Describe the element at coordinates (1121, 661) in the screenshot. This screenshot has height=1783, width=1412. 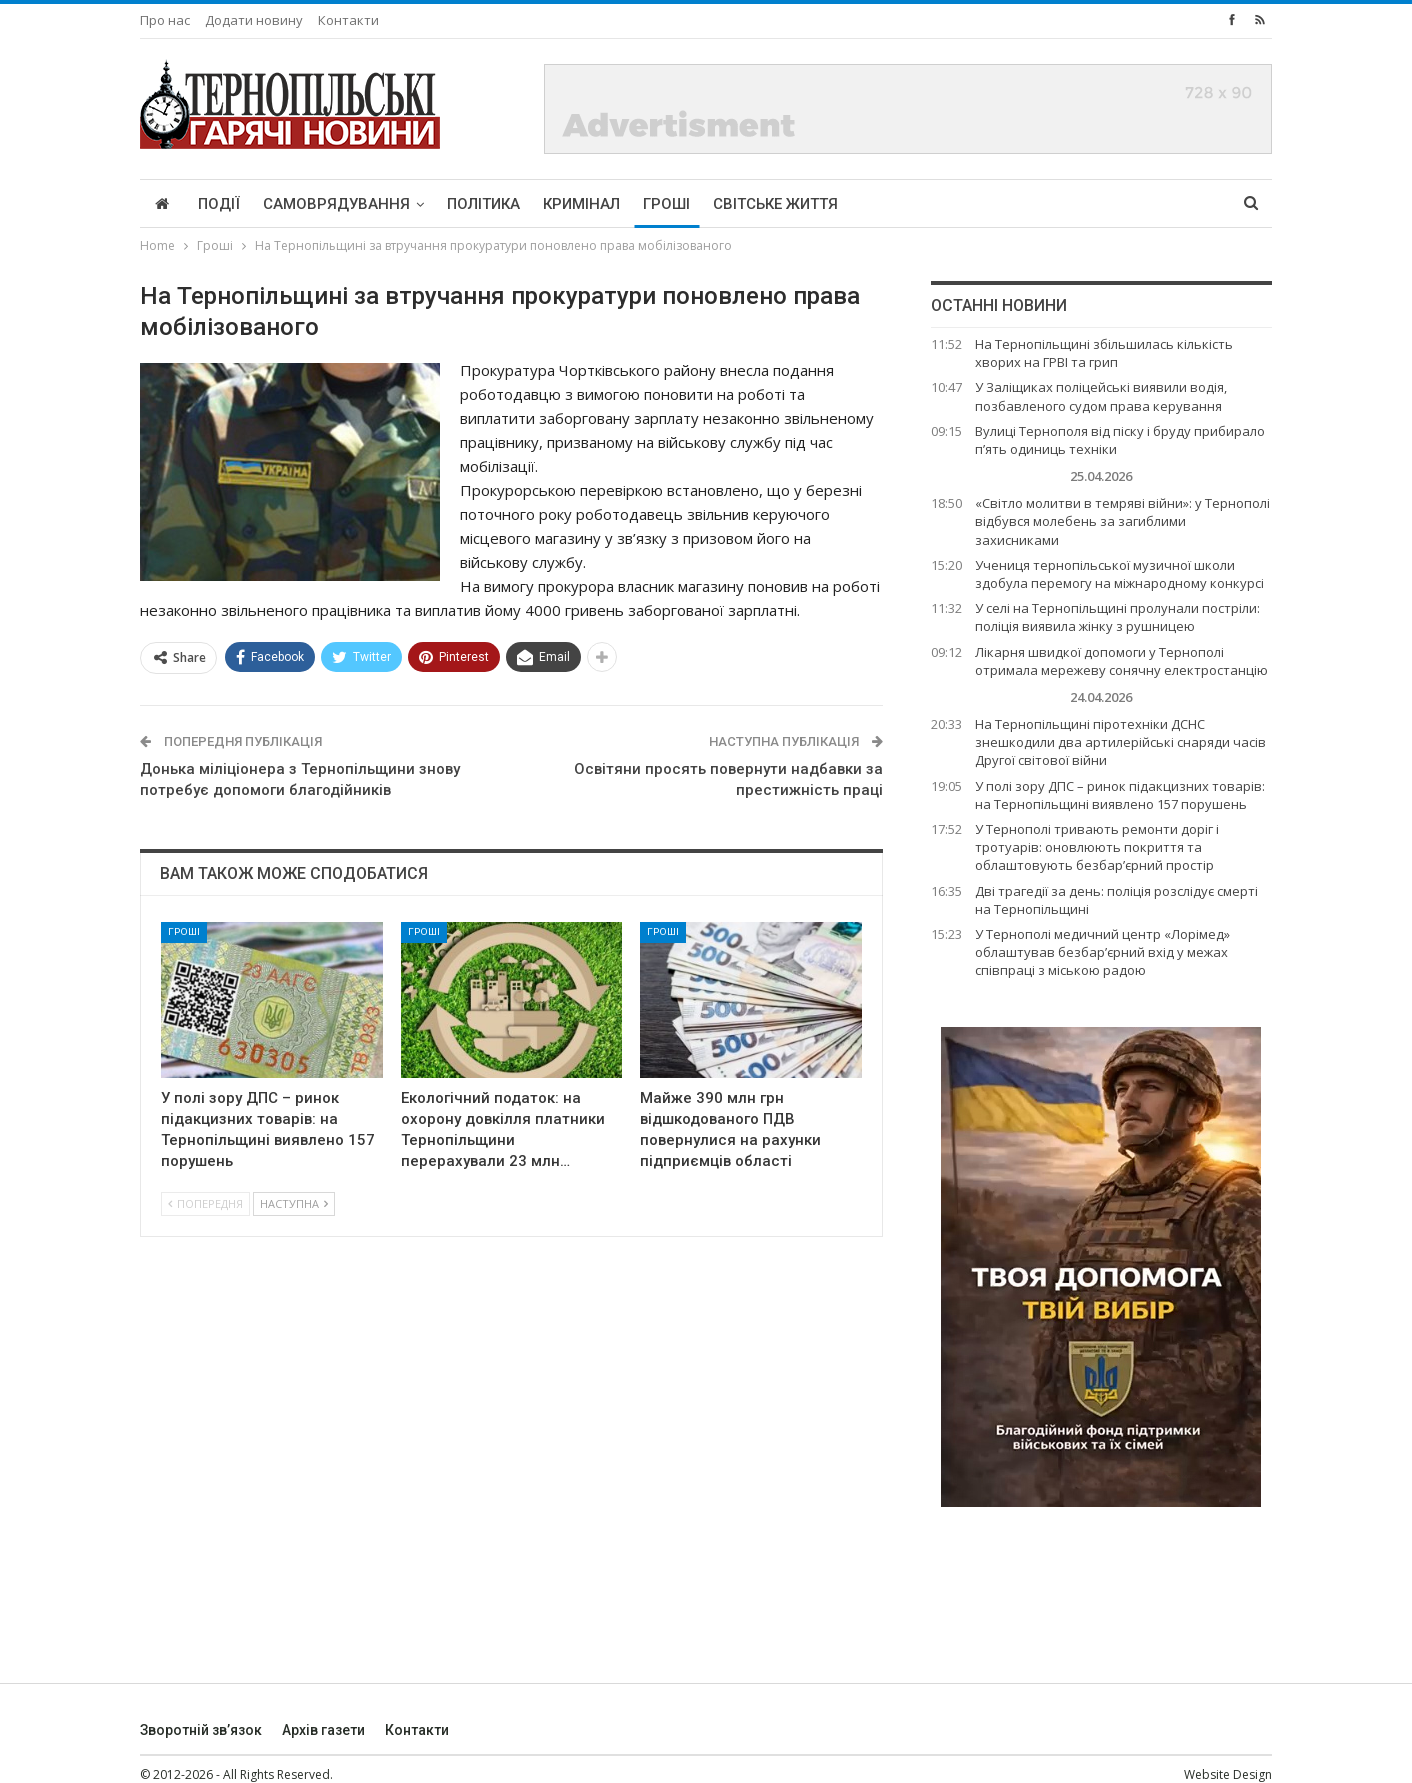
I see `Лікарня швидкої допомоги у Тернополі отримала мережеву сонячну електростанцію` at that location.